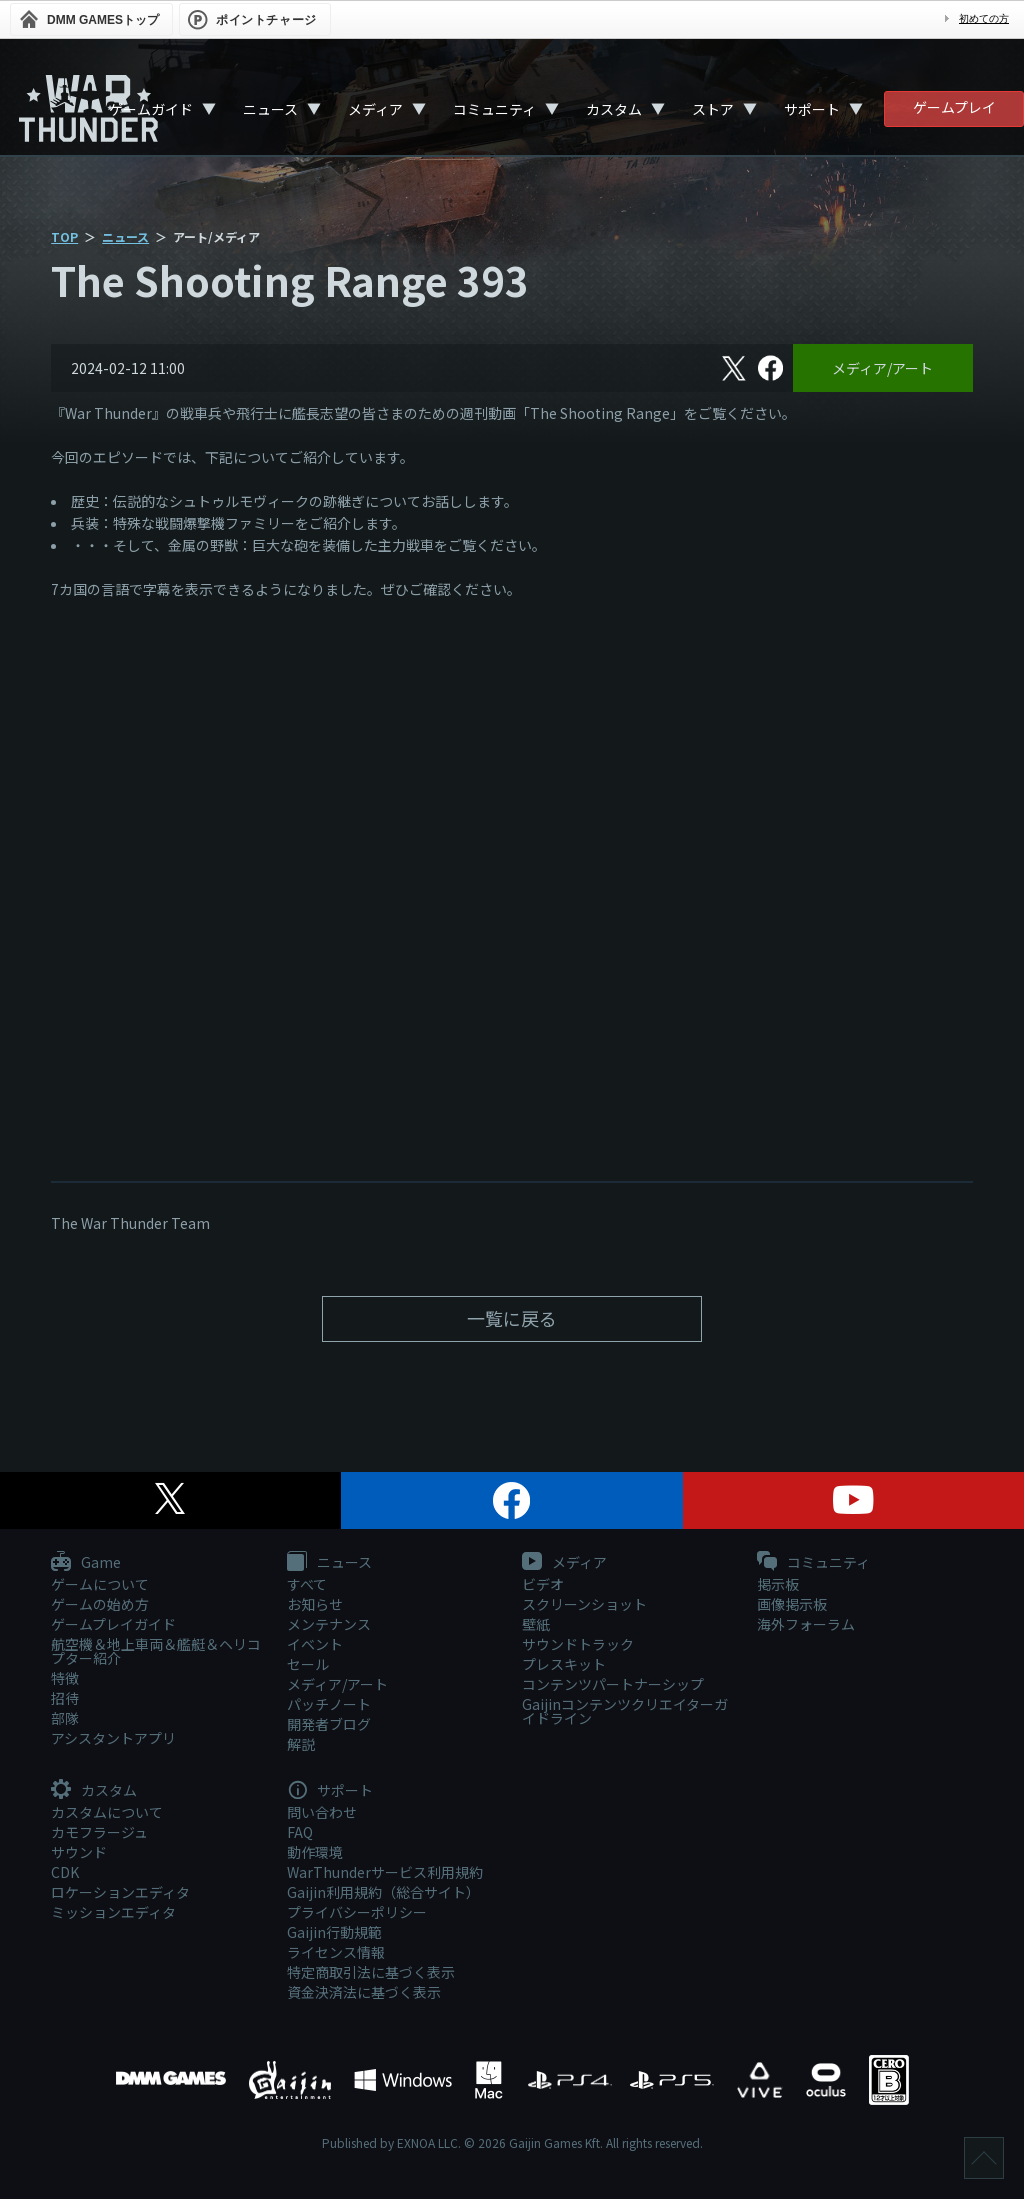  What do you see at coordinates (65, 1872) in the screenshot?
I see `CDK` at bounding box center [65, 1872].